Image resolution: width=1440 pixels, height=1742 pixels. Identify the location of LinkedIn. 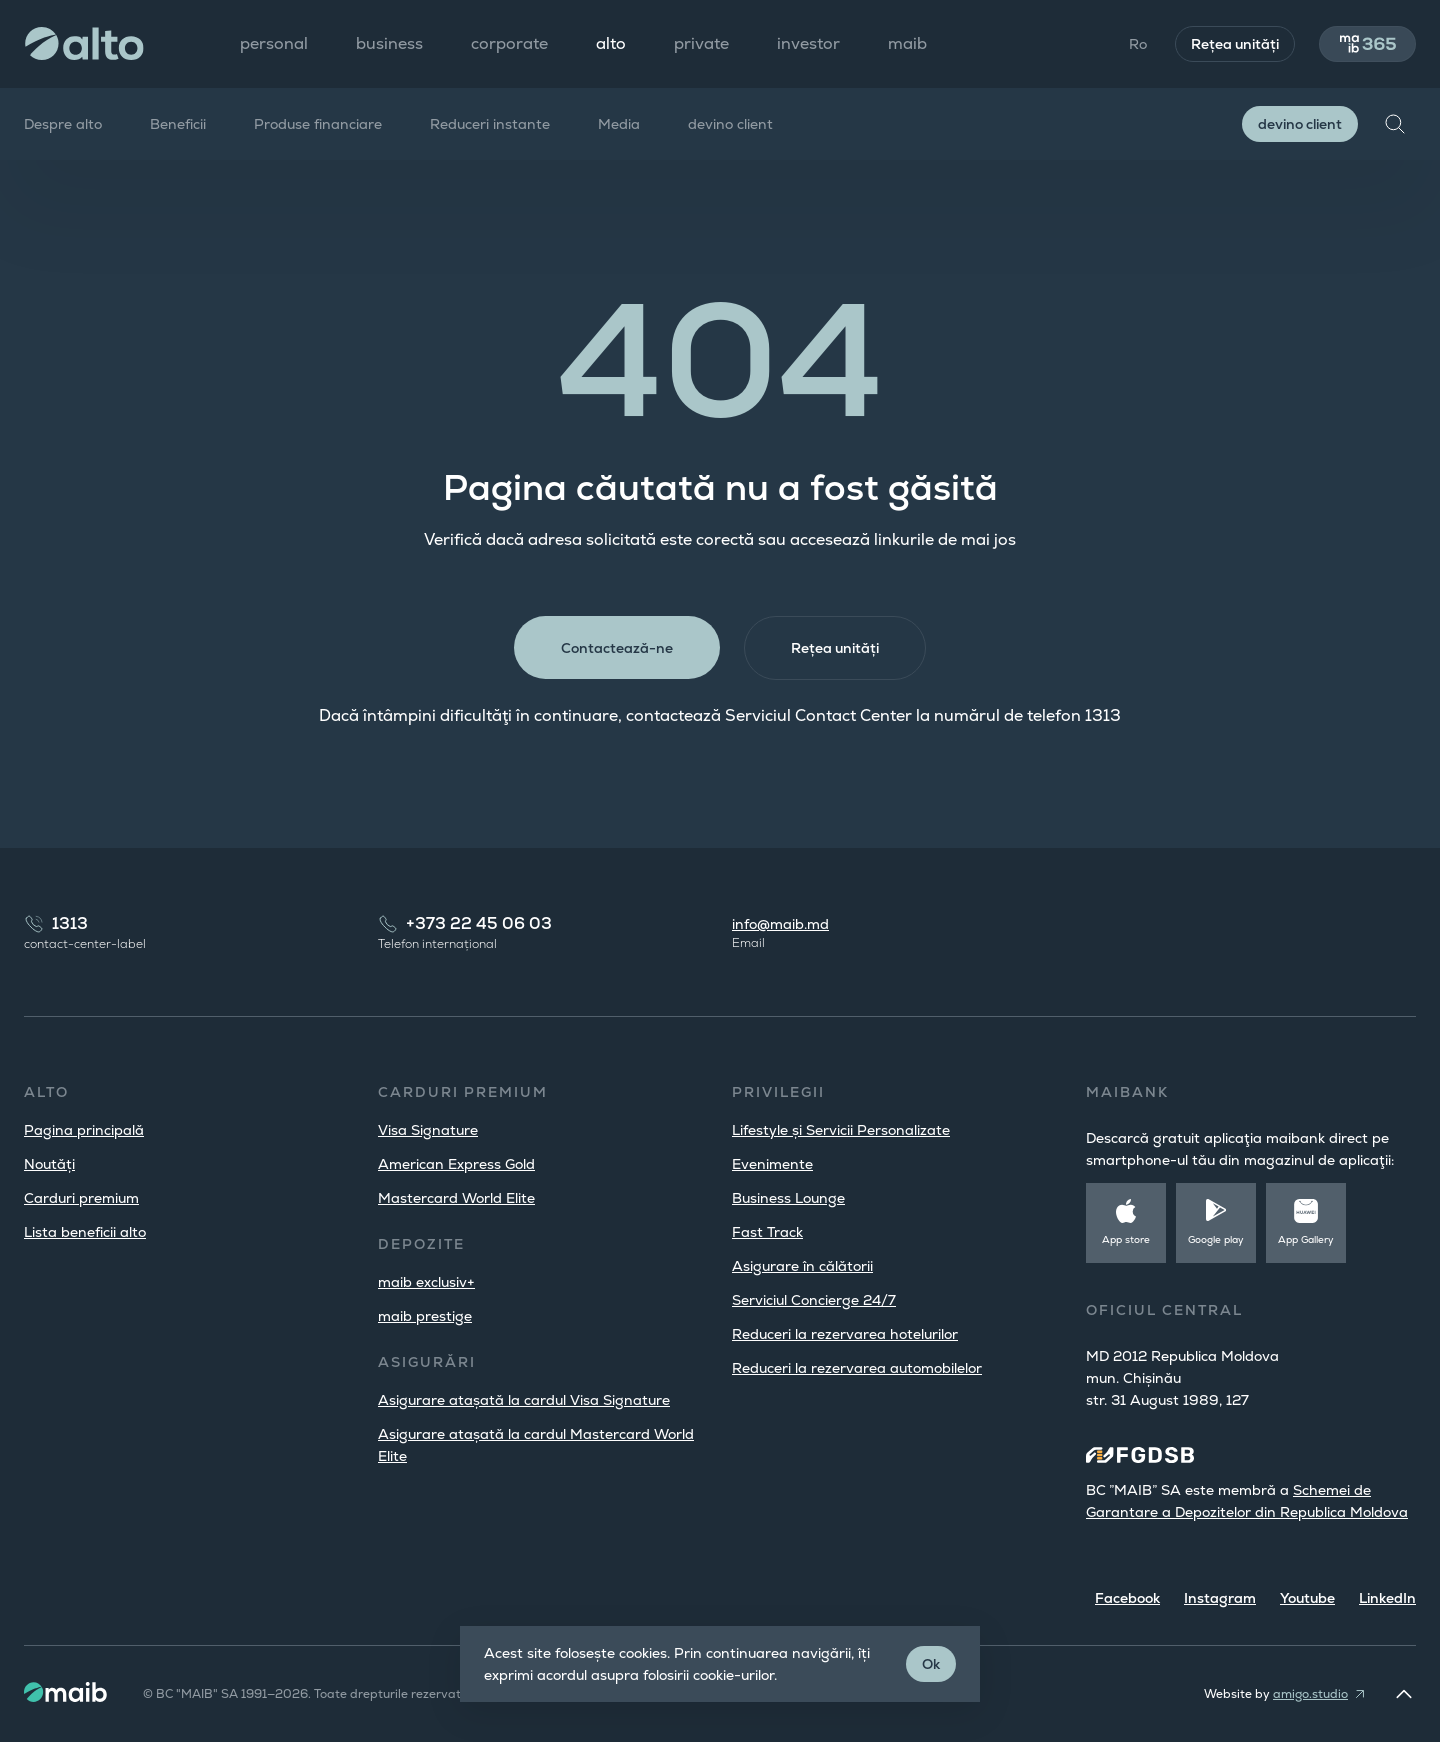
(1387, 1598).